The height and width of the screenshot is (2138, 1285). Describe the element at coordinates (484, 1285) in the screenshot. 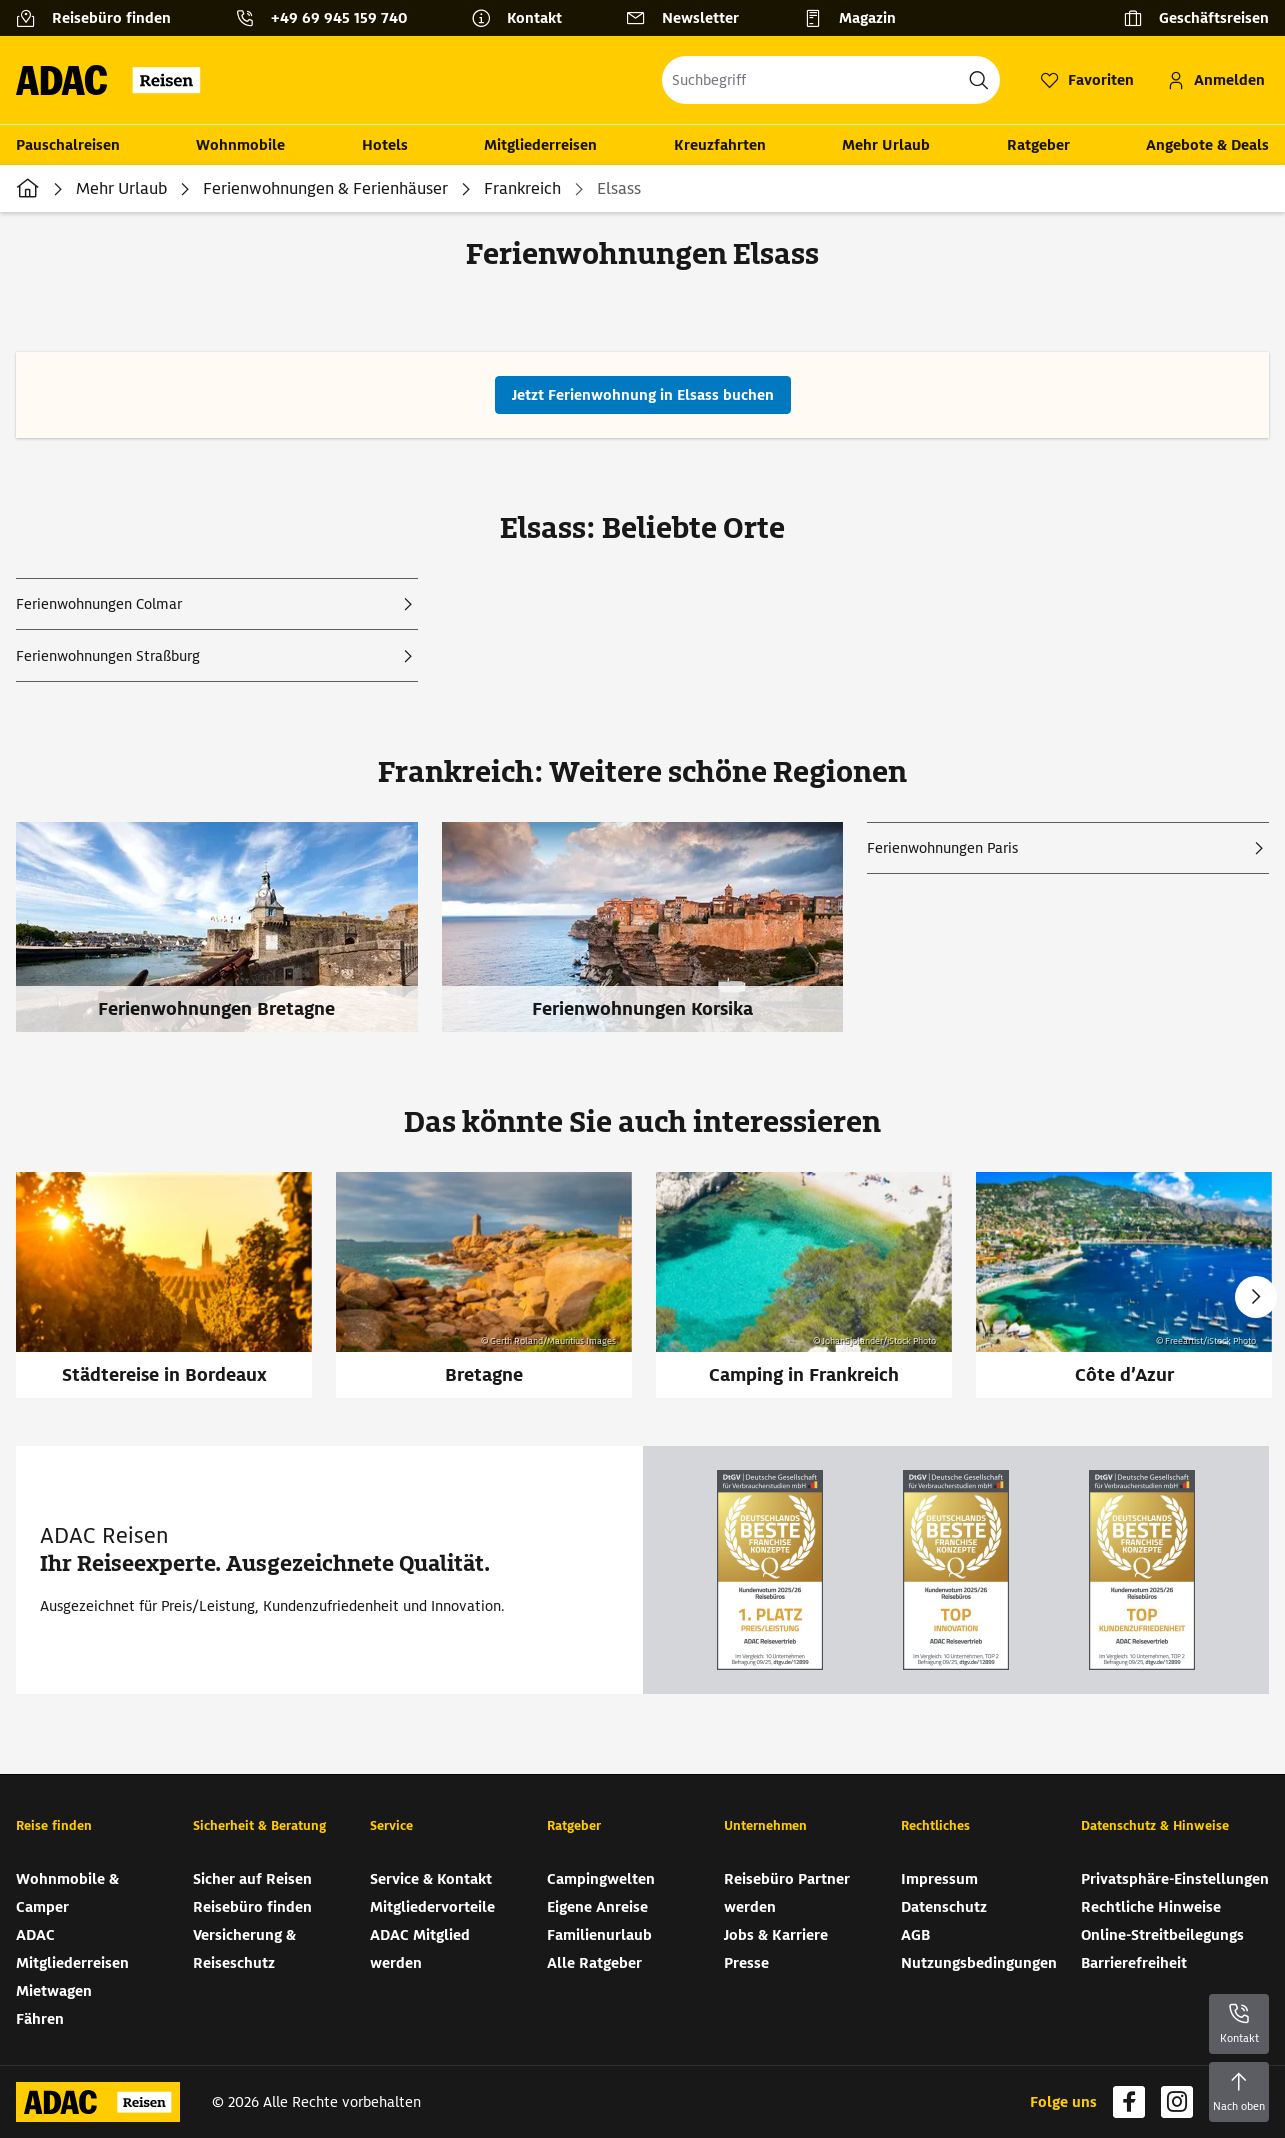

I see `[Bretagne]` at that location.